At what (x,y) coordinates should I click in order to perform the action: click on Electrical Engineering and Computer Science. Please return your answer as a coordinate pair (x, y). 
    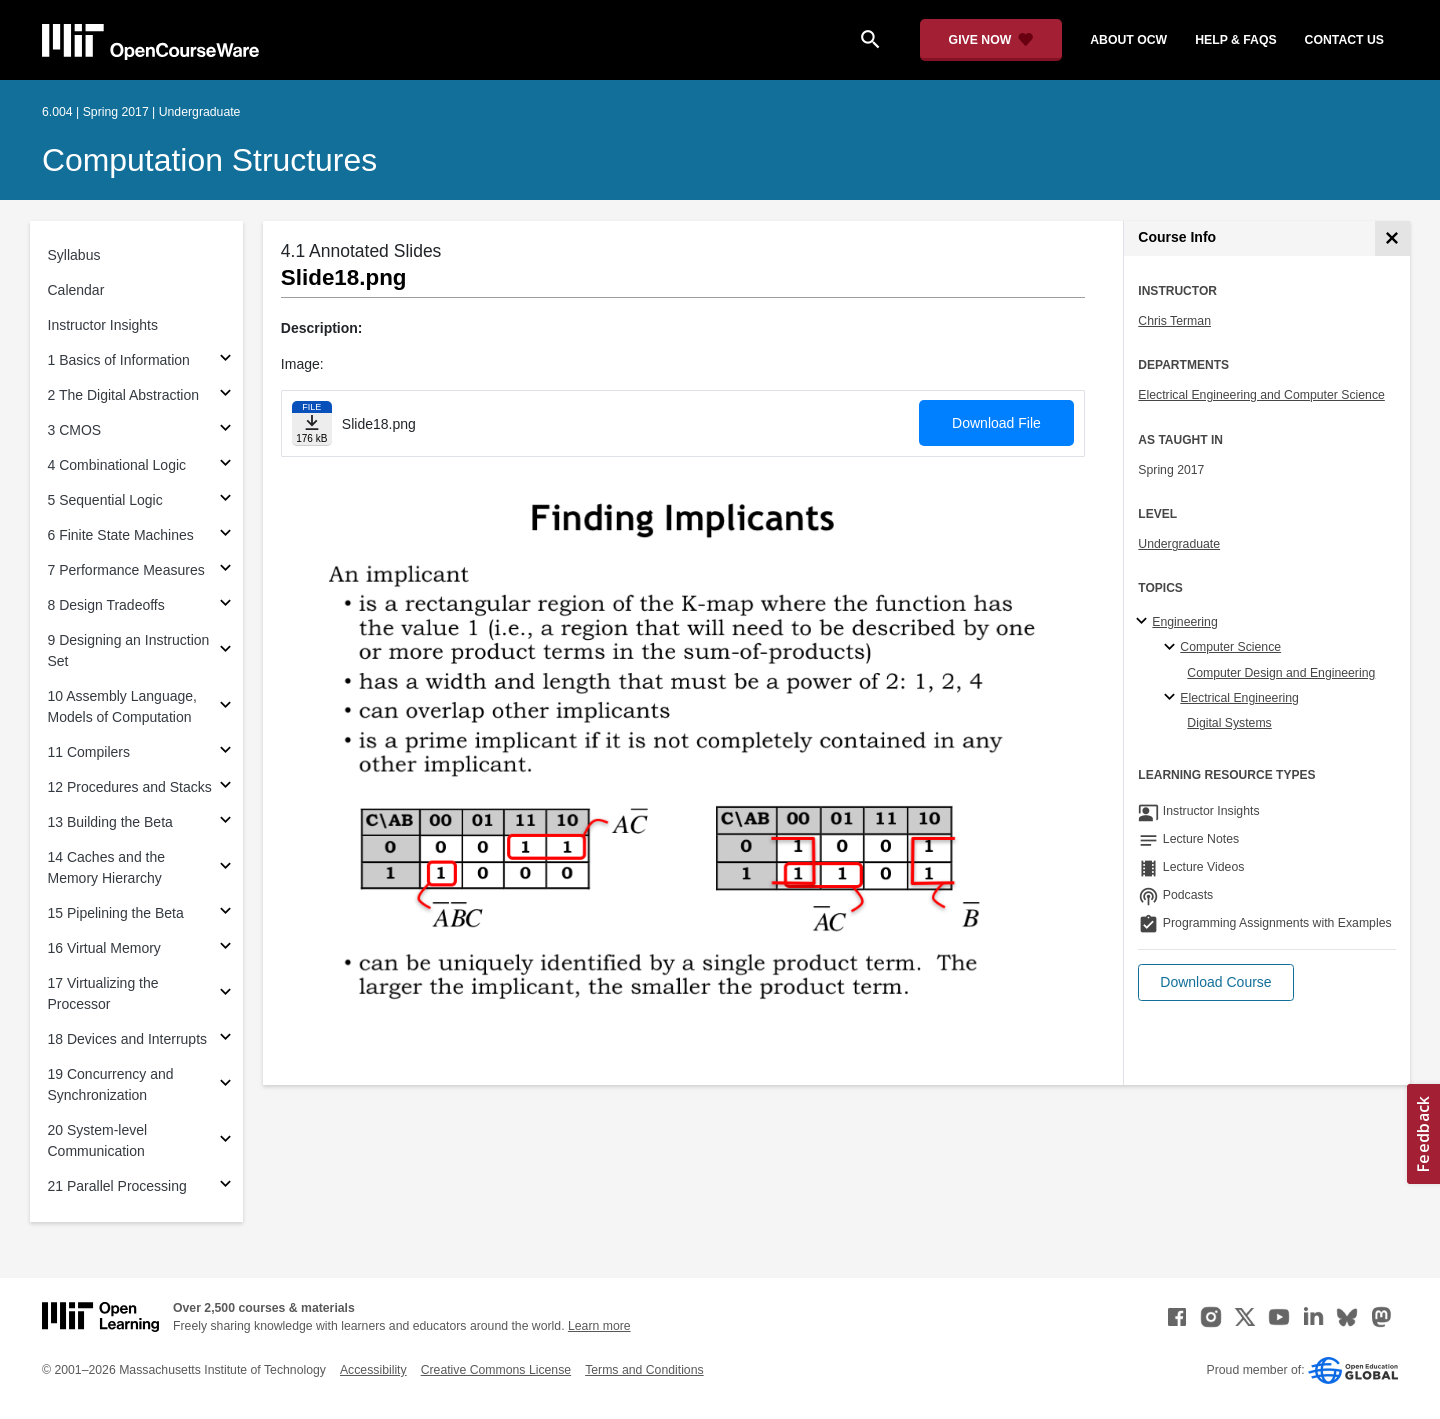
    Looking at the image, I should click on (1261, 395).